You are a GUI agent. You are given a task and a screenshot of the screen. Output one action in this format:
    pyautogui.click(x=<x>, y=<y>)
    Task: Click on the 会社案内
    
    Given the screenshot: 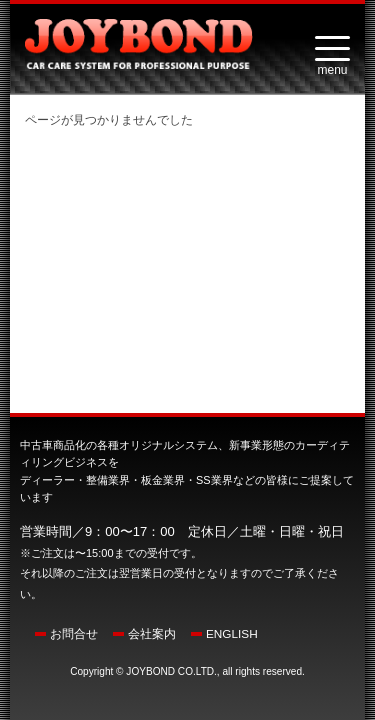 What is the action you would take?
    pyautogui.click(x=152, y=633)
    